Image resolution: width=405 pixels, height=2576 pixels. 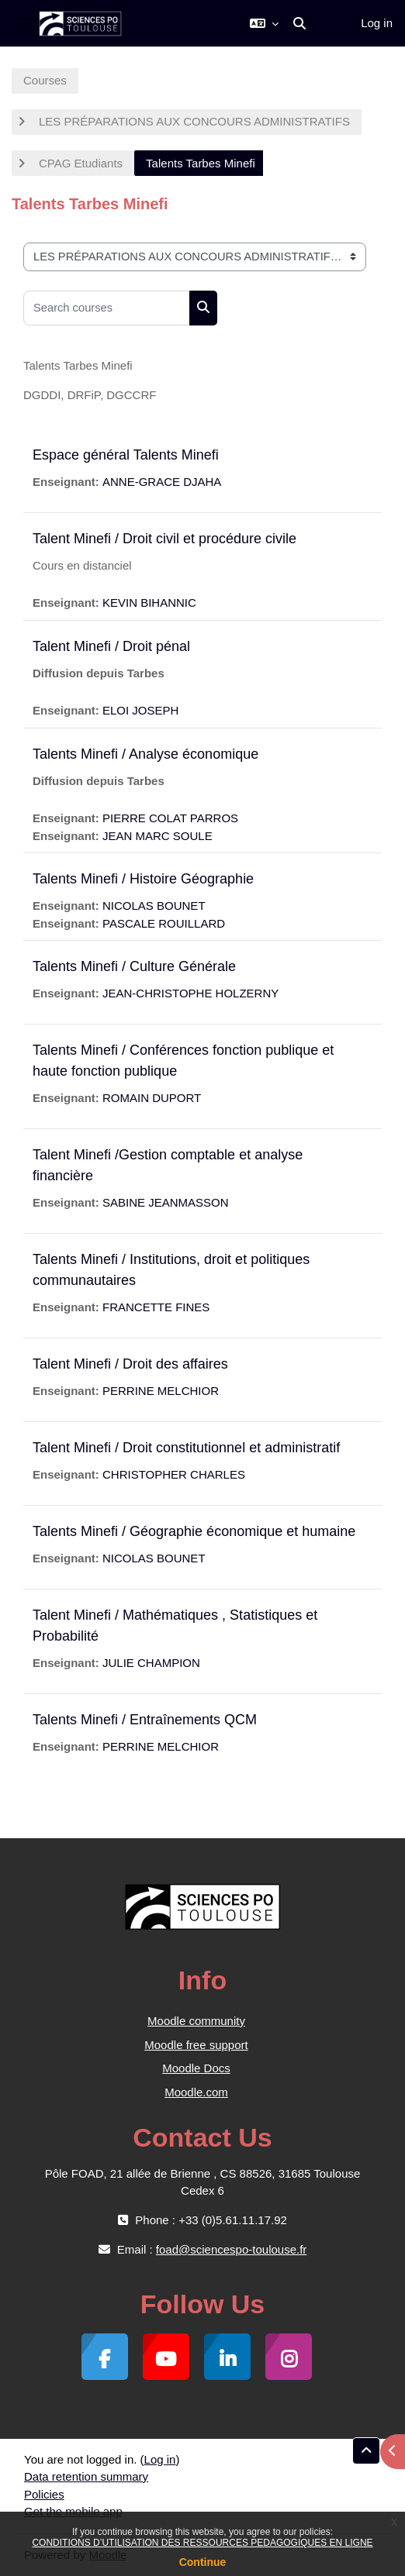 What do you see at coordinates (134, 966) in the screenshot?
I see `Talents Minefi / Culture Générale` at bounding box center [134, 966].